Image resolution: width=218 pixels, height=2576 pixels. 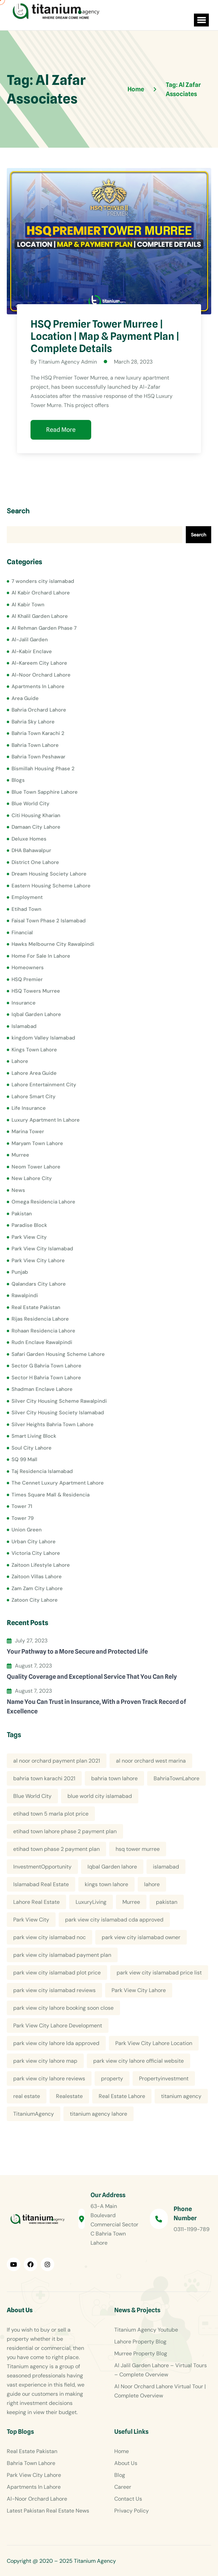 I want to click on Murree Property Blog, so click(x=140, y=2353).